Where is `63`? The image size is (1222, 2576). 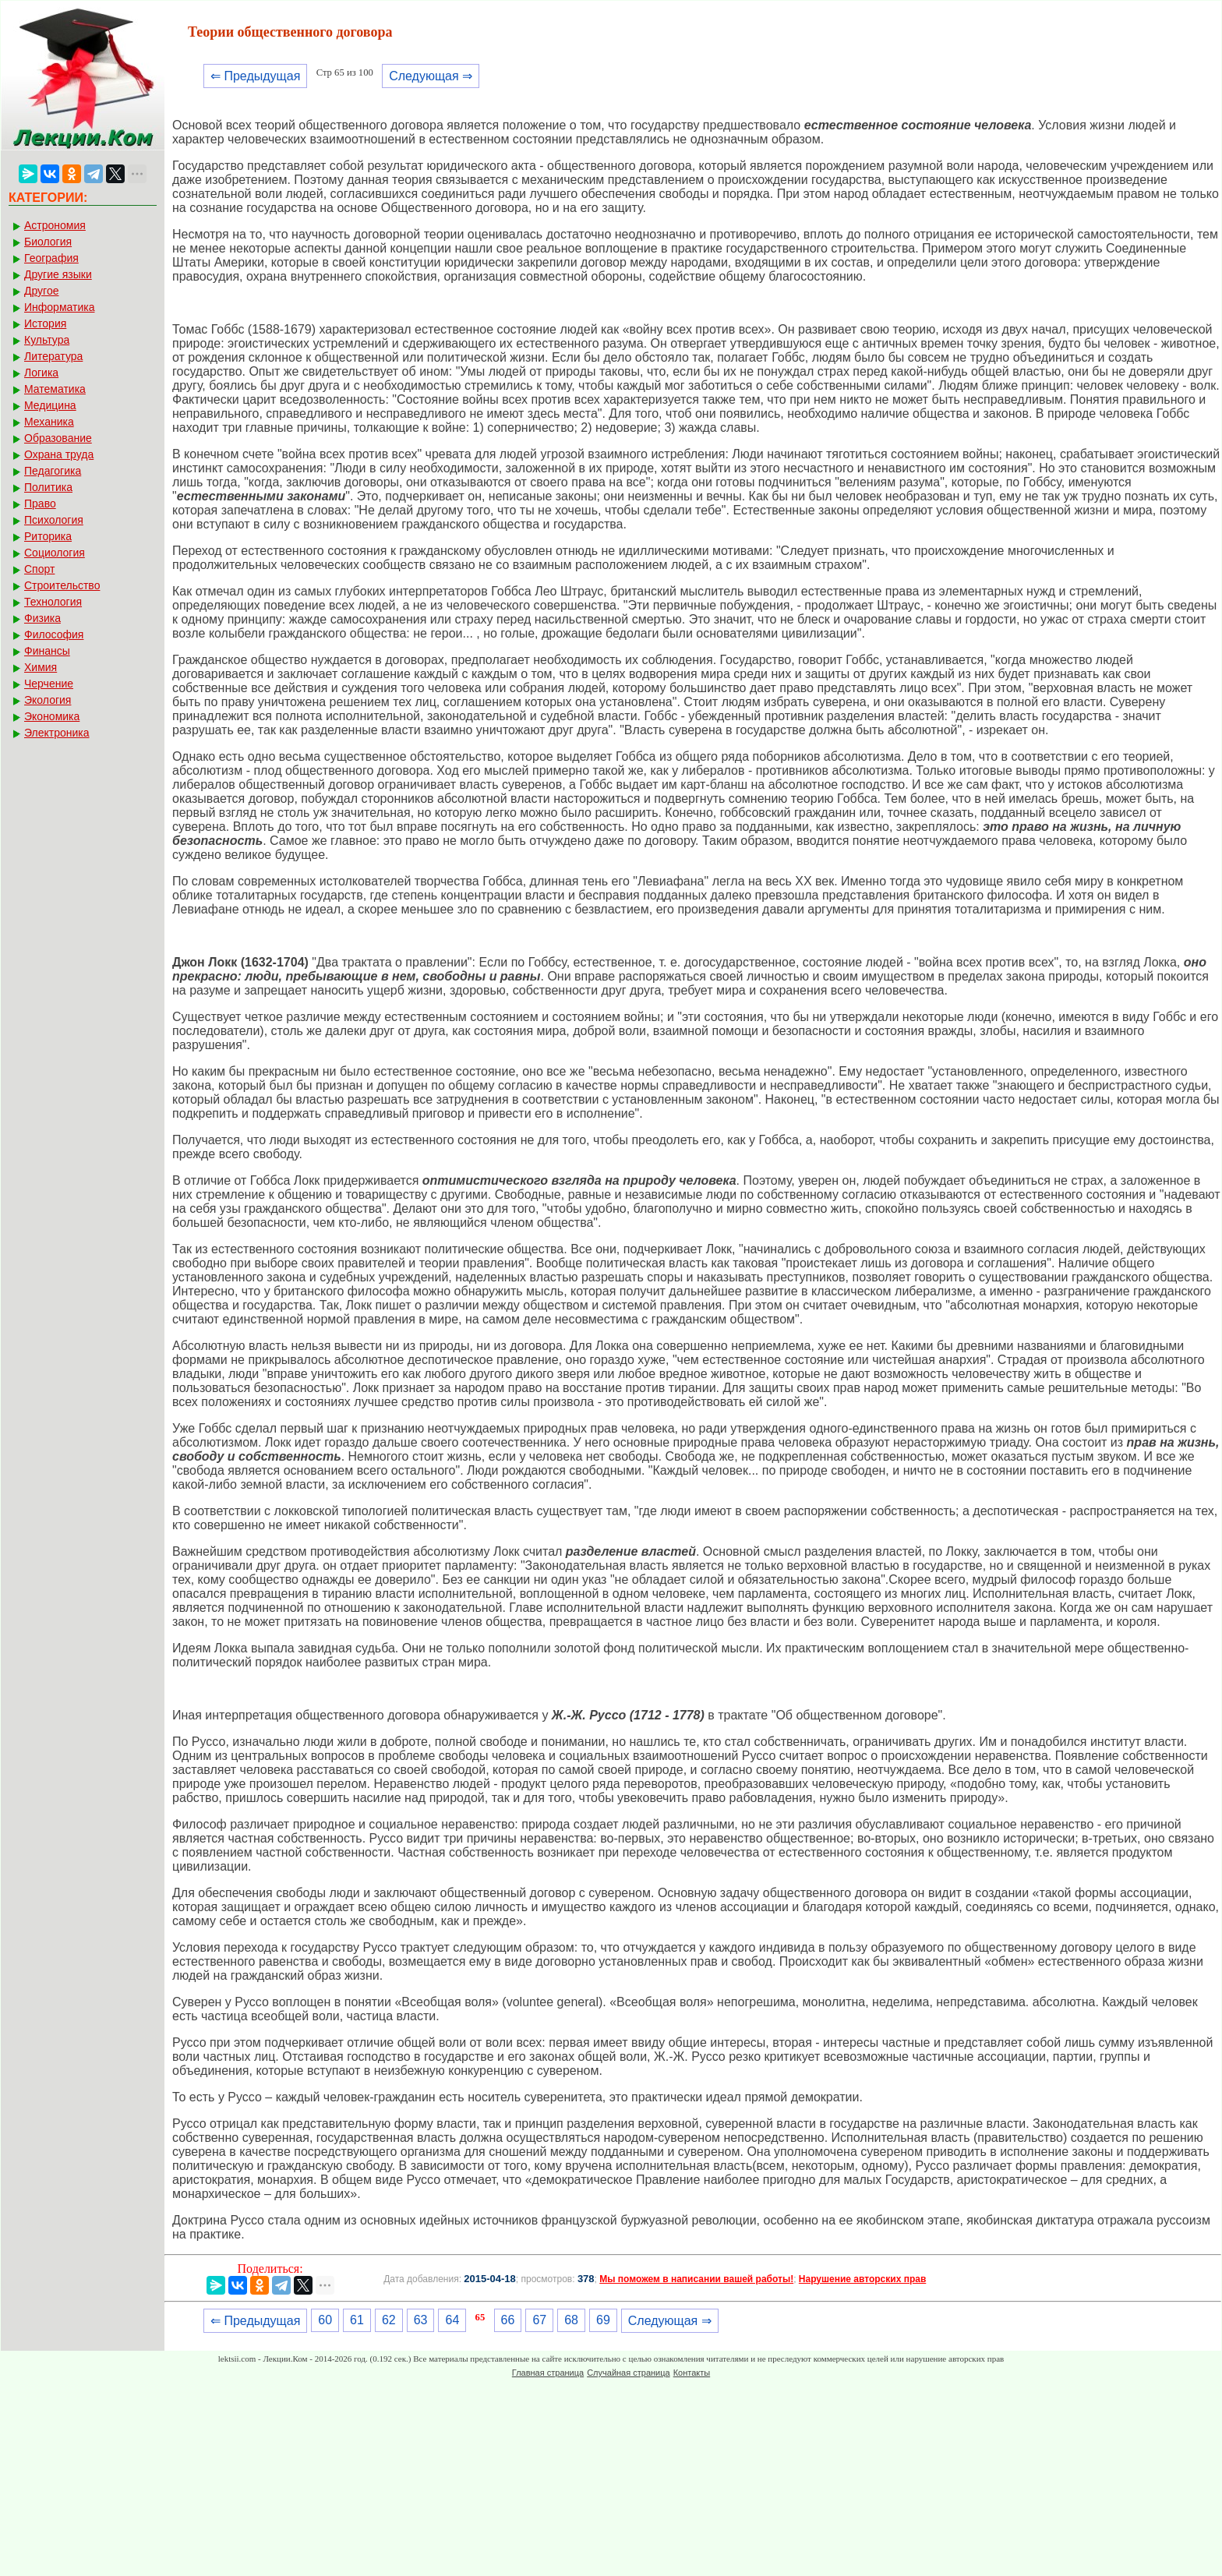
63 is located at coordinates (421, 2320).